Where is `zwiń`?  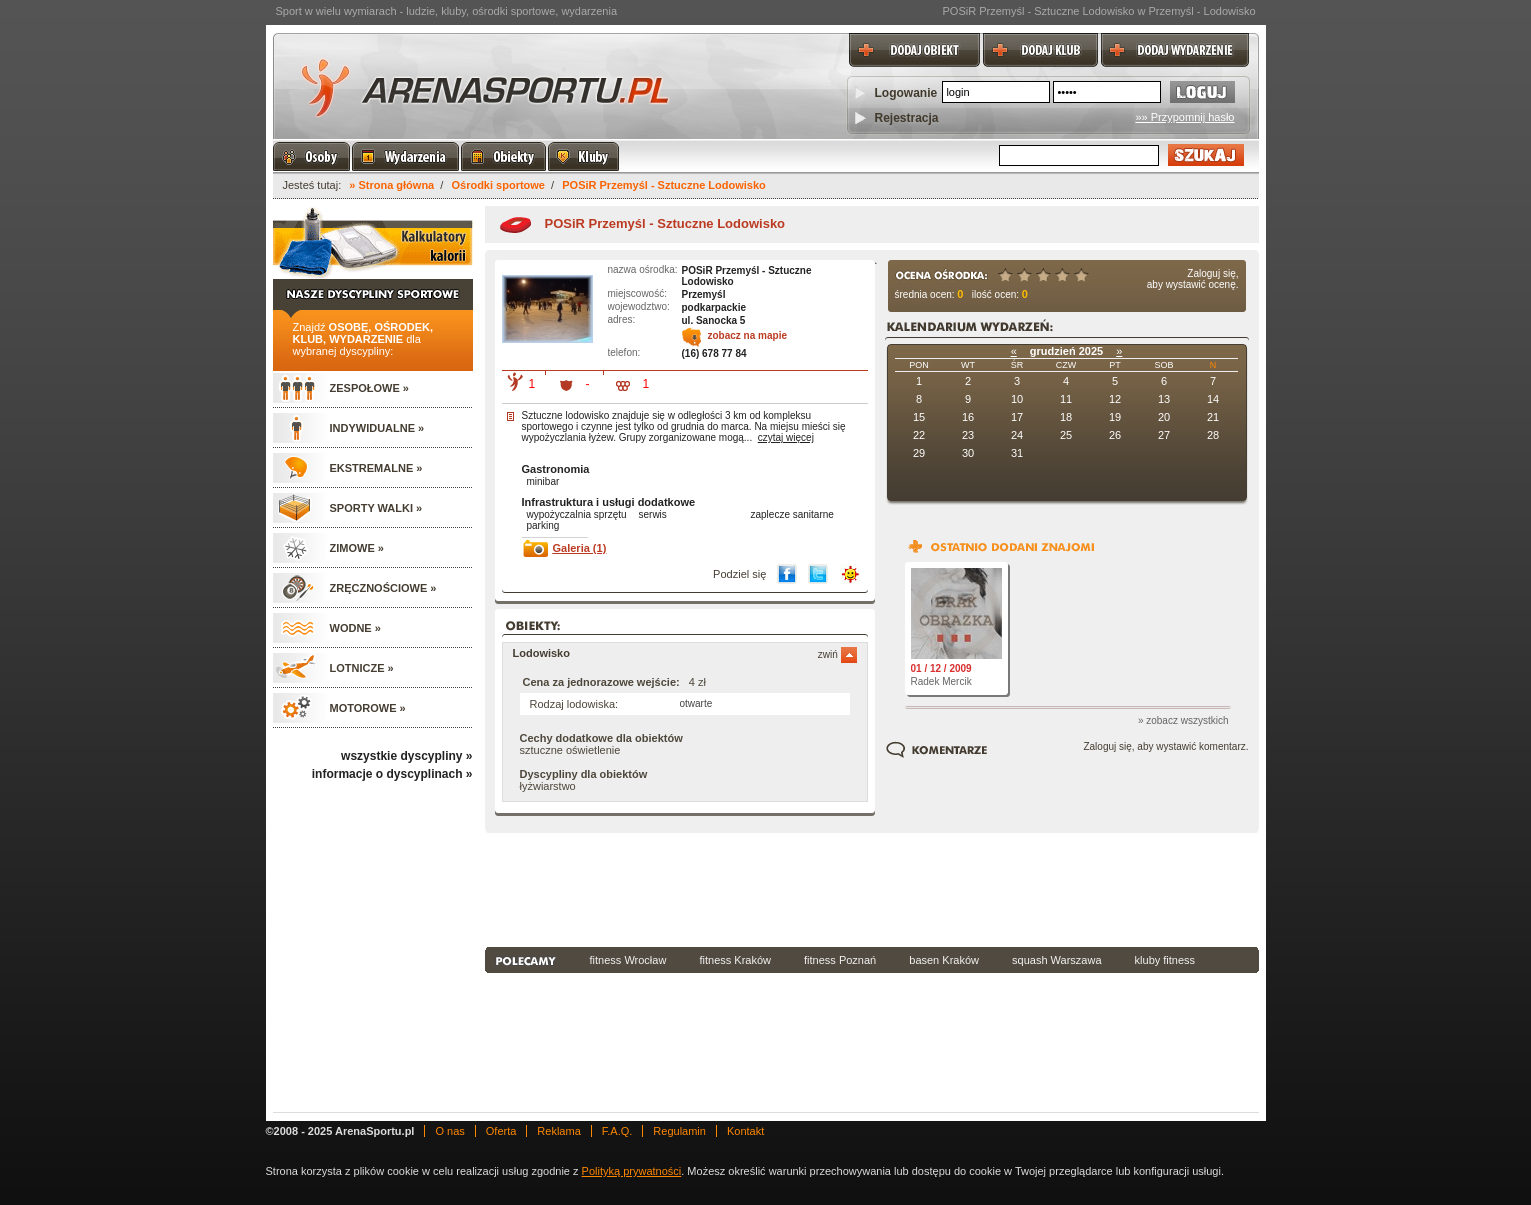
zwiń is located at coordinates (837, 655).